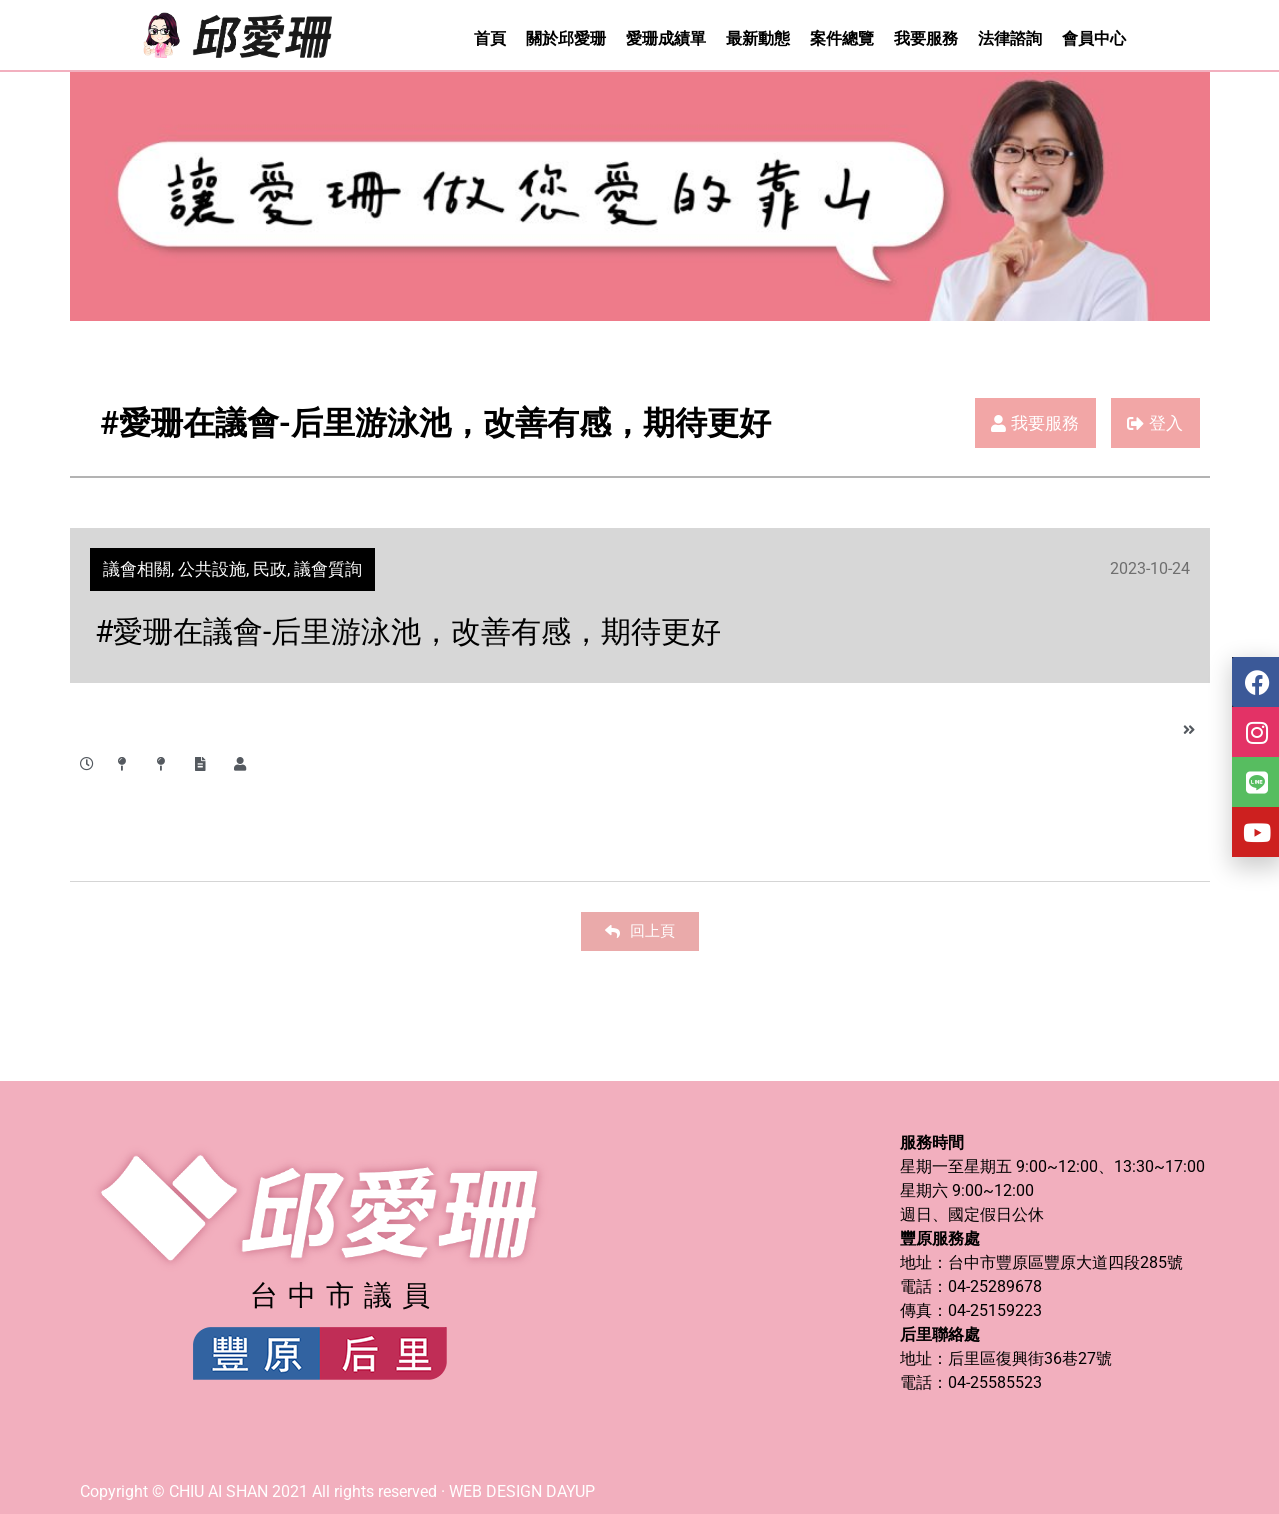 The width and height of the screenshot is (1279, 1514). What do you see at coordinates (995, 1286) in the screenshot?
I see `04-25289678` at bounding box center [995, 1286].